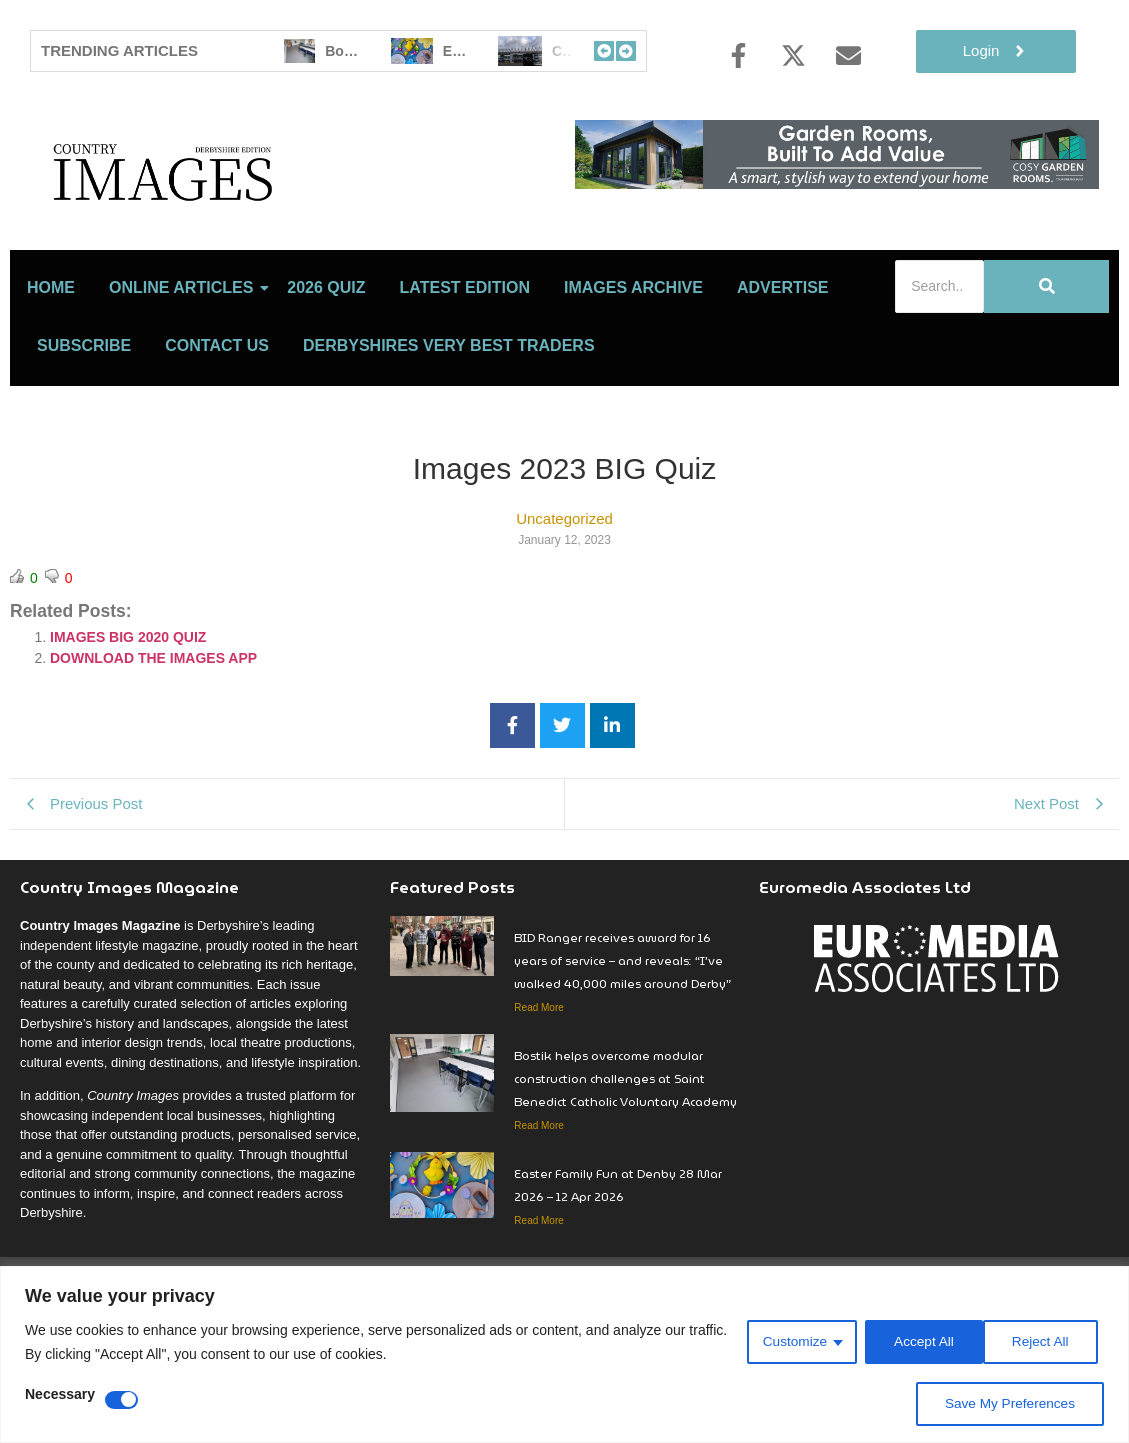  Describe the element at coordinates (184, 375) in the screenshot. I see `Online Articles` at that location.